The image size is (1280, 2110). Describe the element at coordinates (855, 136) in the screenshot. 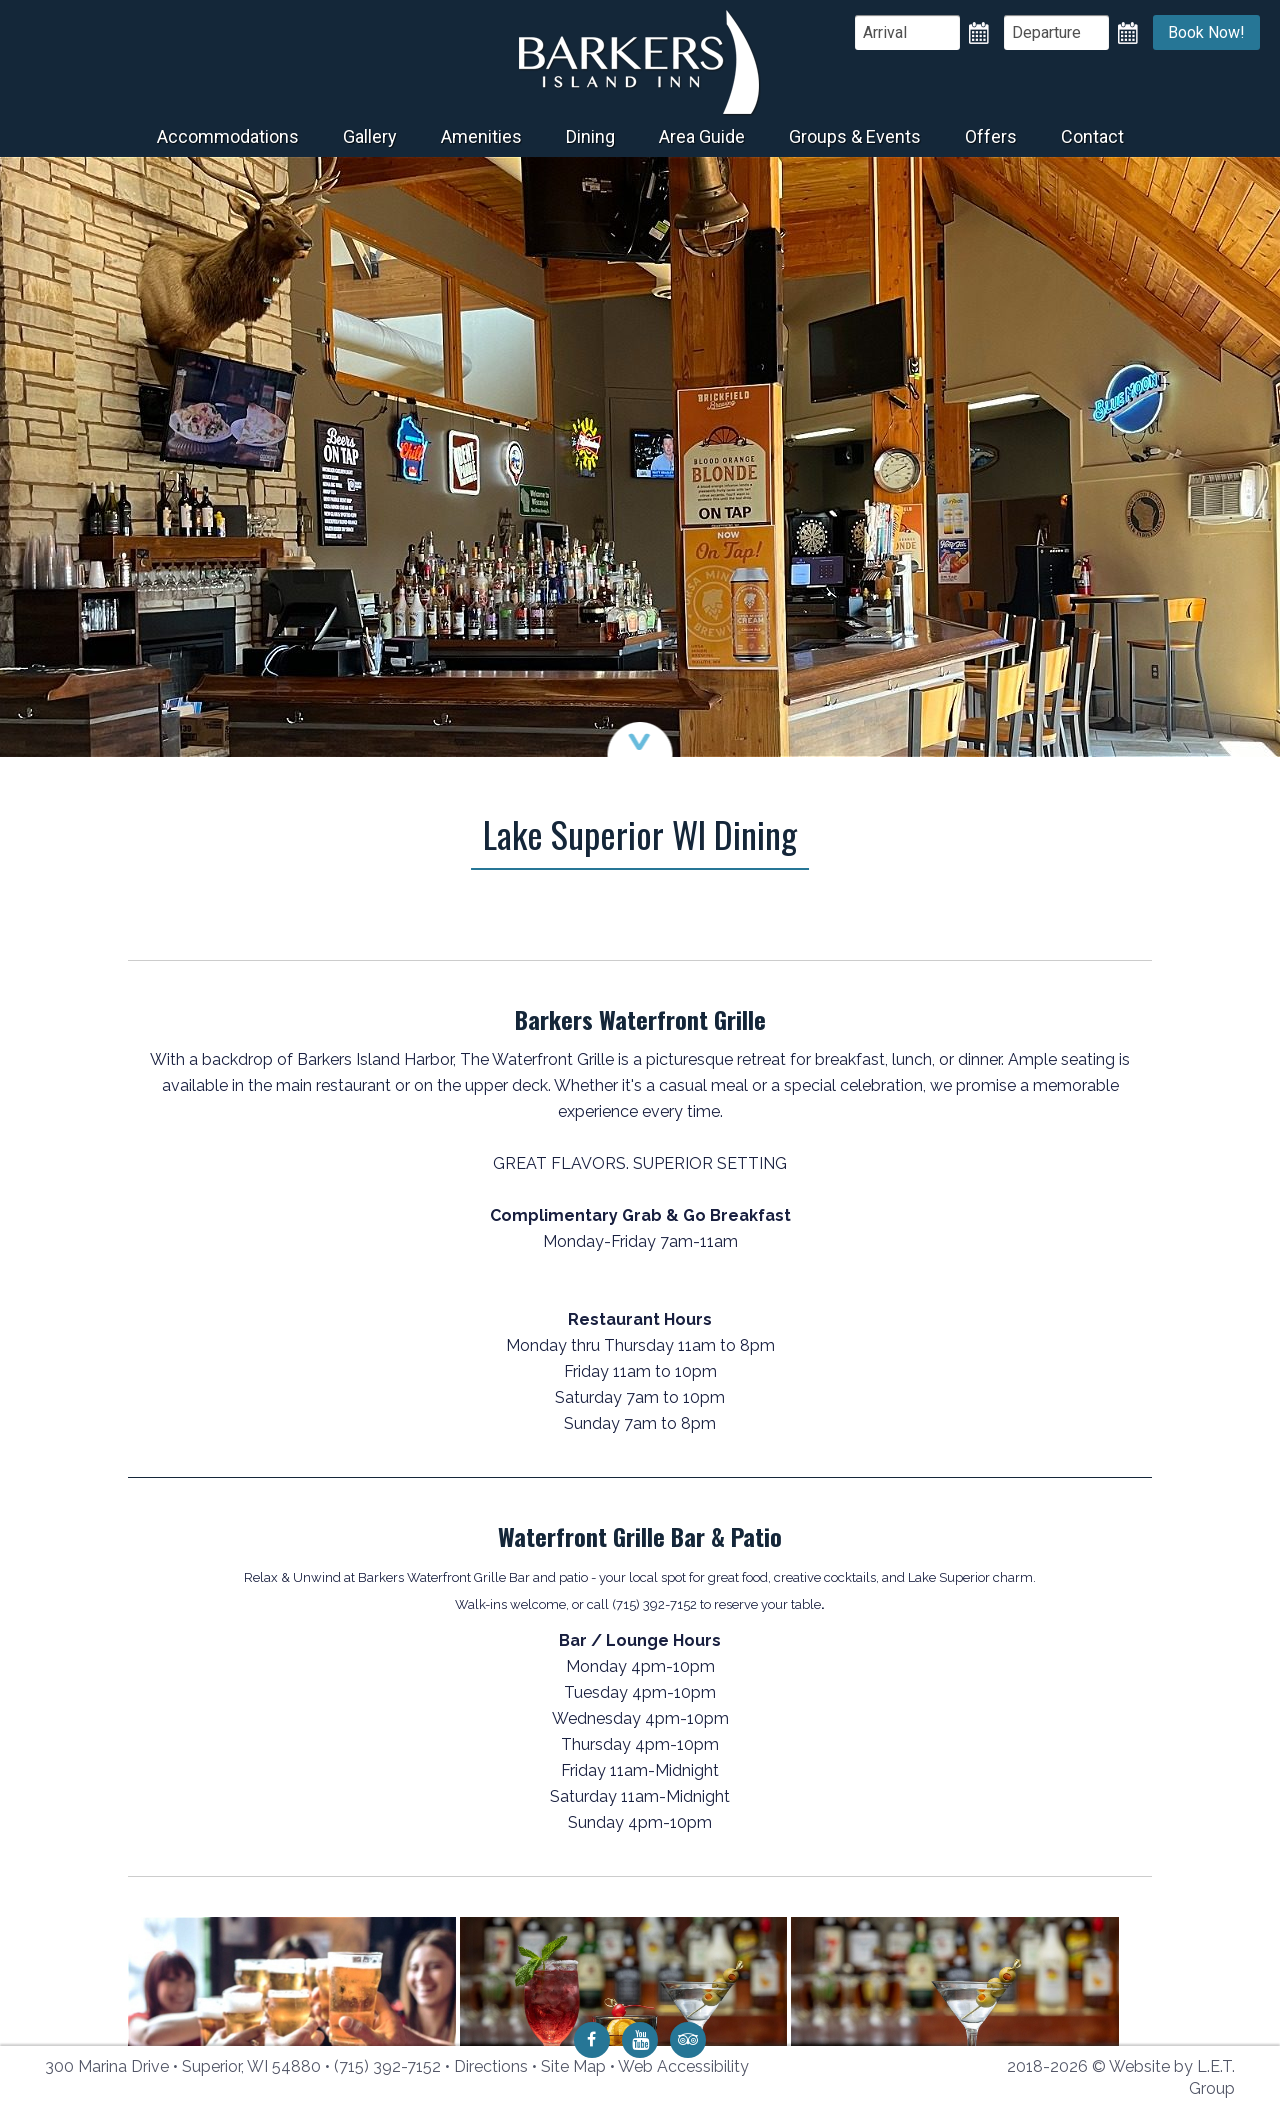

I see `Groups & Events` at that location.